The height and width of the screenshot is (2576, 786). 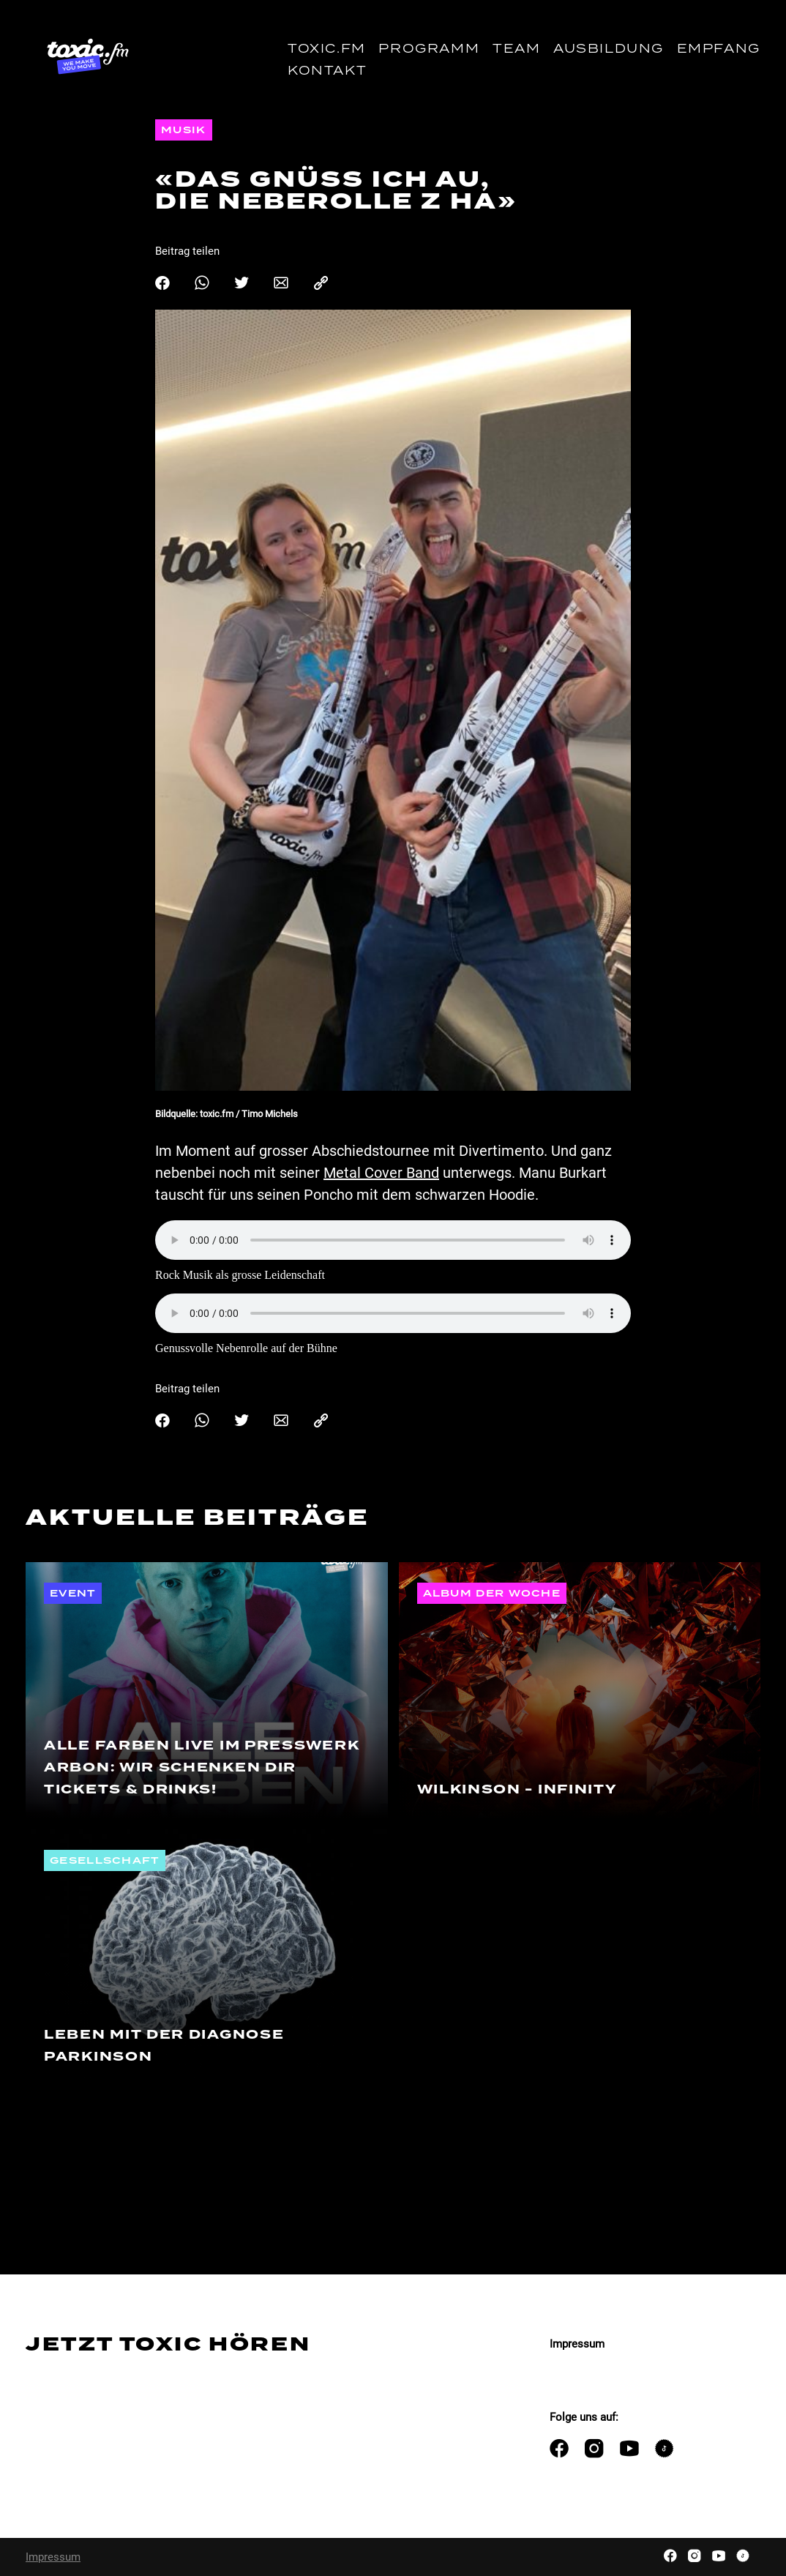 What do you see at coordinates (718, 49) in the screenshot?
I see `Empfang` at bounding box center [718, 49].